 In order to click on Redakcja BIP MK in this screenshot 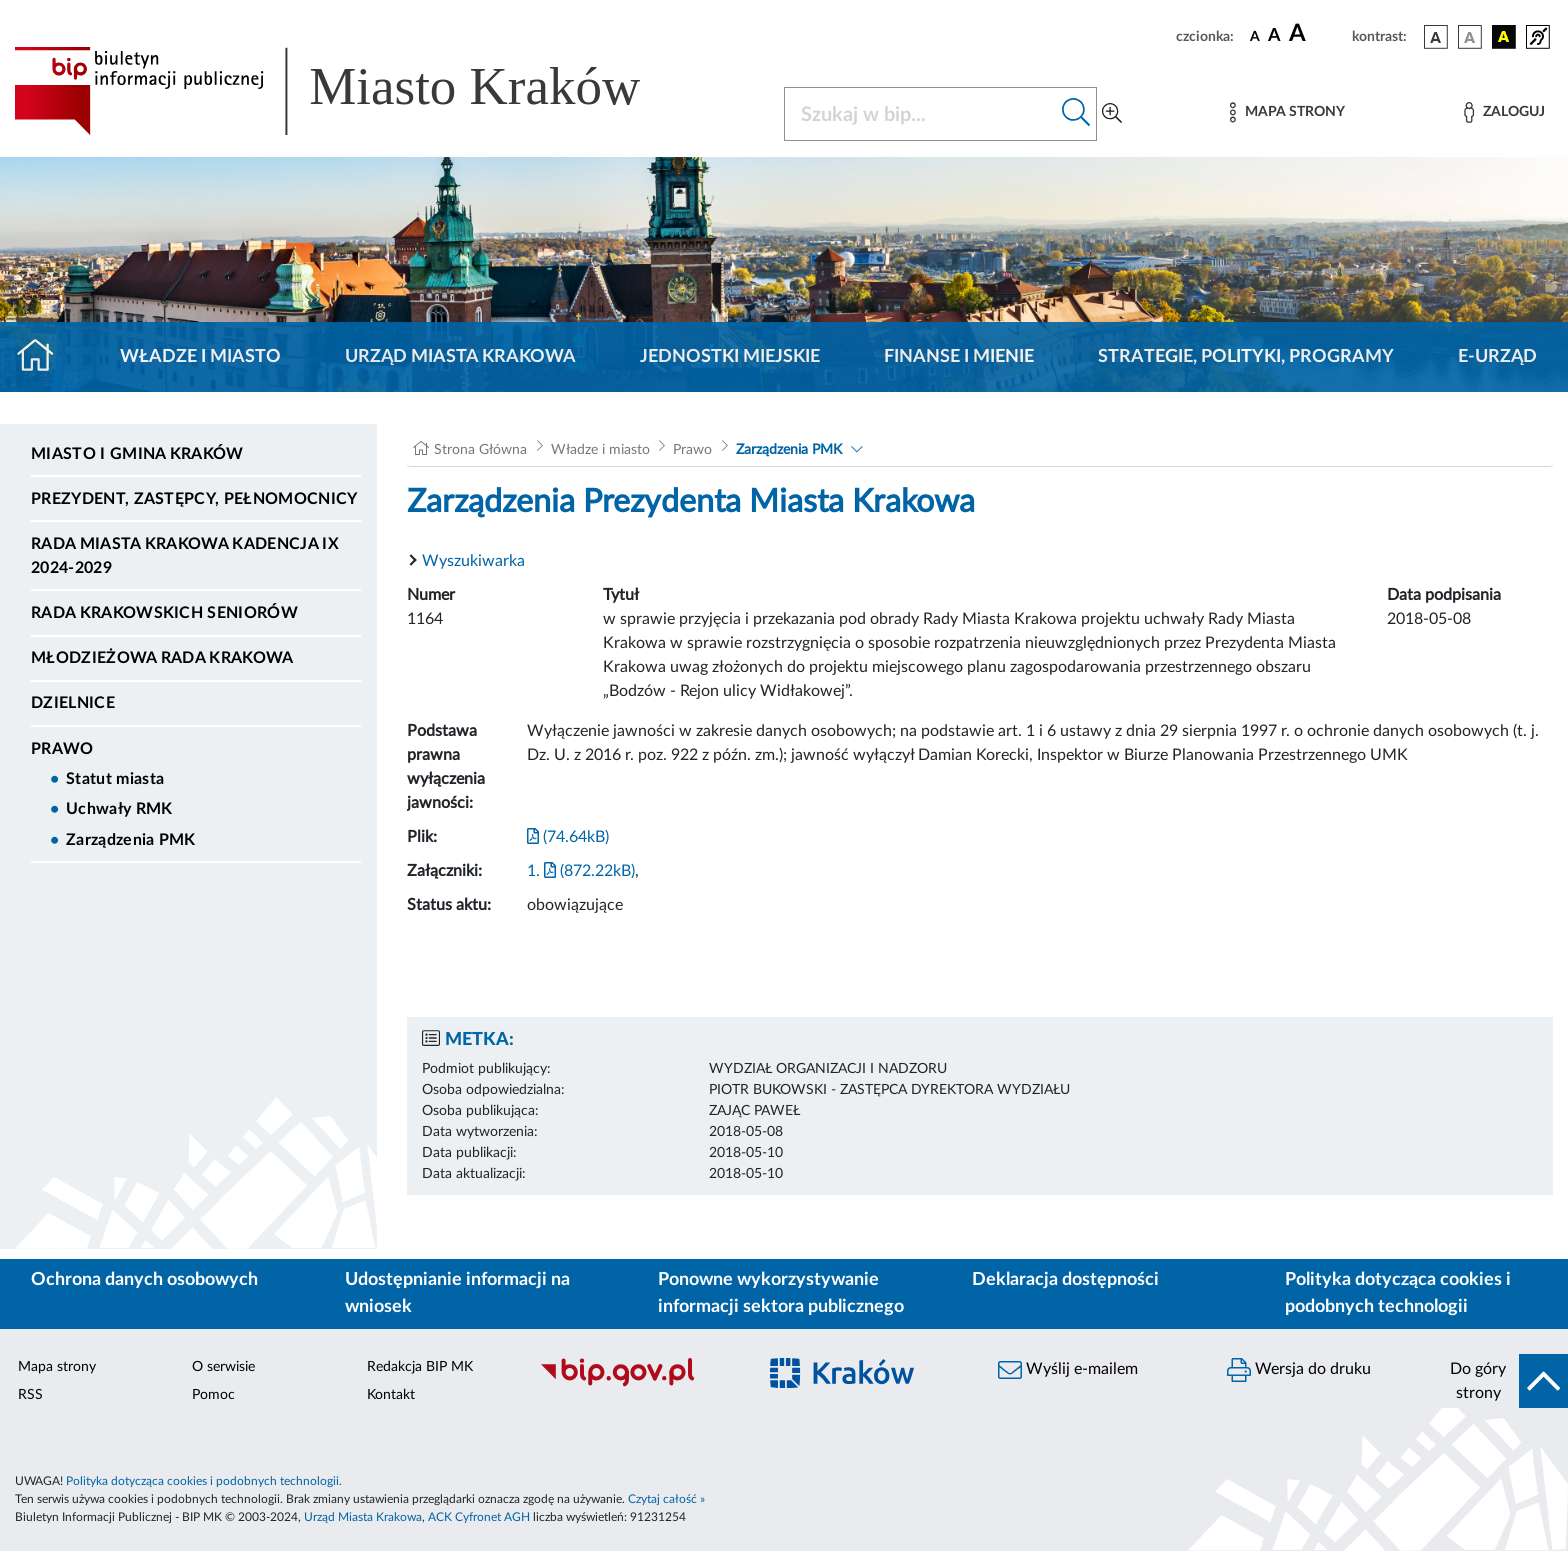, I will do `click(420, 1367)`.